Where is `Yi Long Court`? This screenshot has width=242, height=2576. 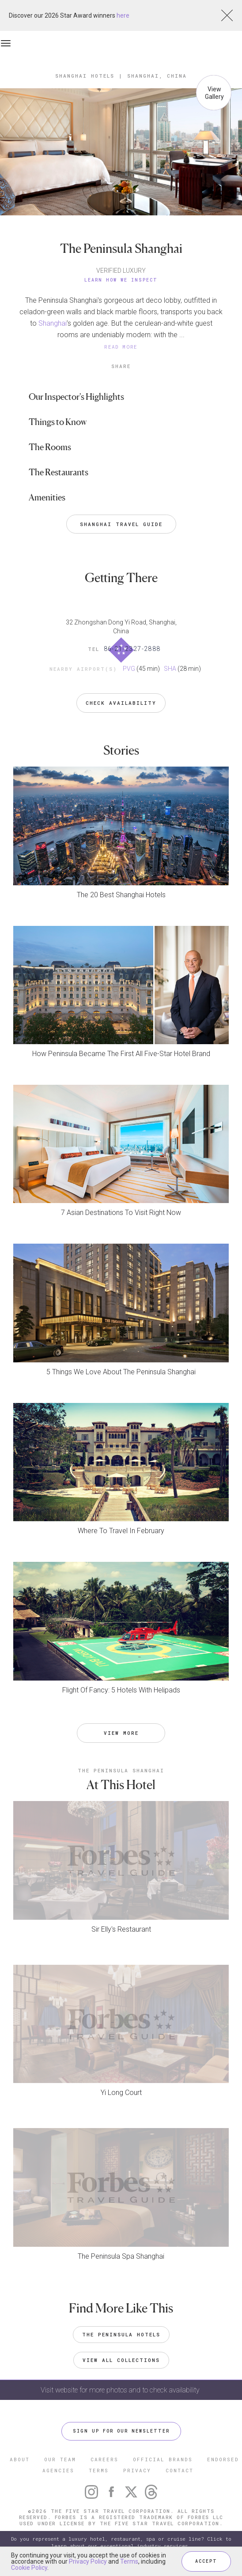 Yi Long Court is located at coordinates (121, 2092).